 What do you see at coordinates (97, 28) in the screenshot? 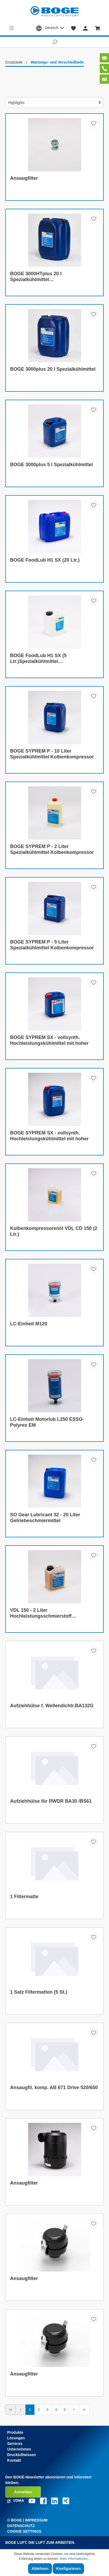
I see `[Warenkorb]` at bounding box center [97, 28].